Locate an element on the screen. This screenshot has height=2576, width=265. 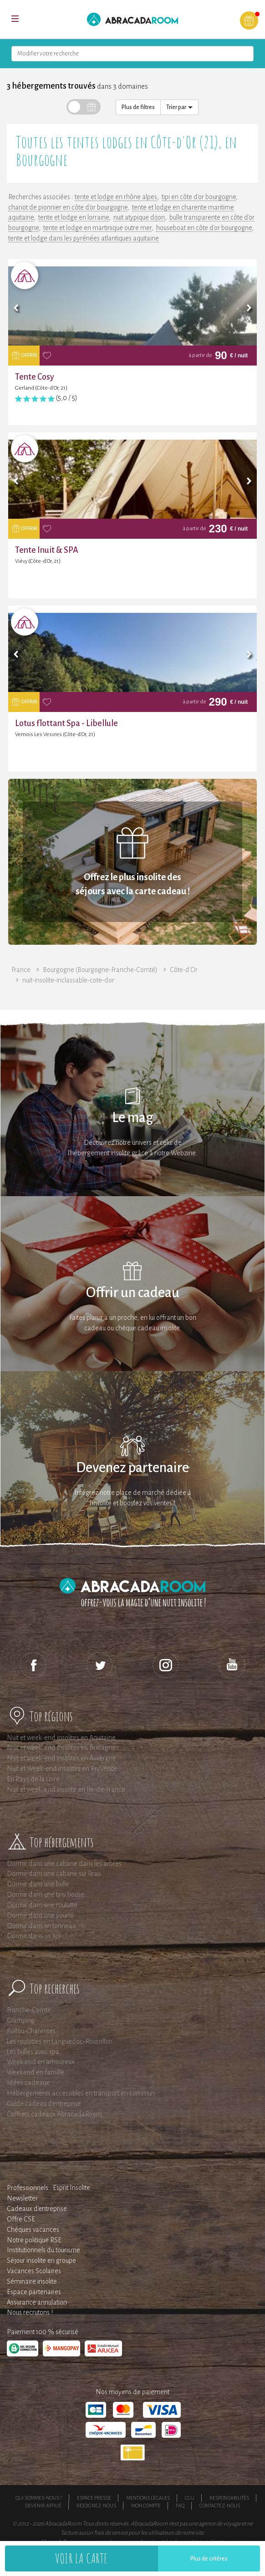
Dormir dans un tonneau is located at coordinates (41, 1925).